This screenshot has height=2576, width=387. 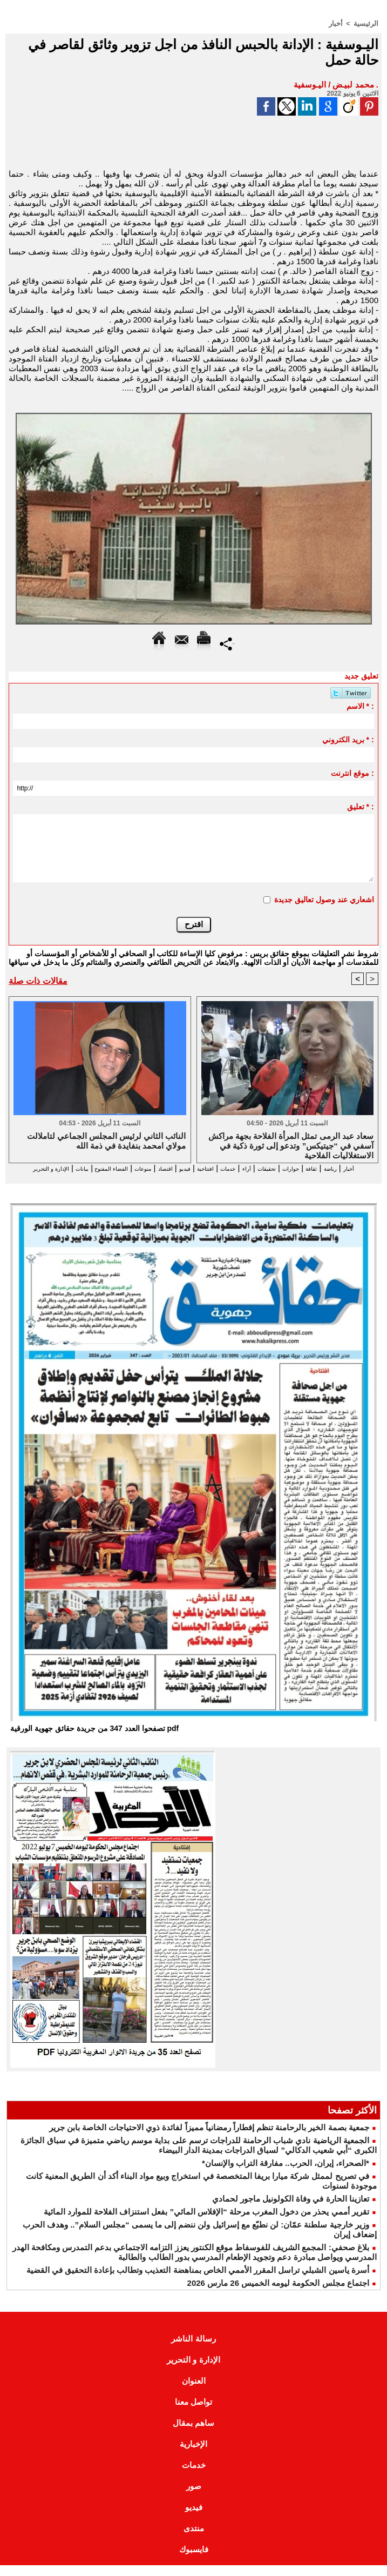 I want to click on ثقافة, so click(x=317, y=1168).